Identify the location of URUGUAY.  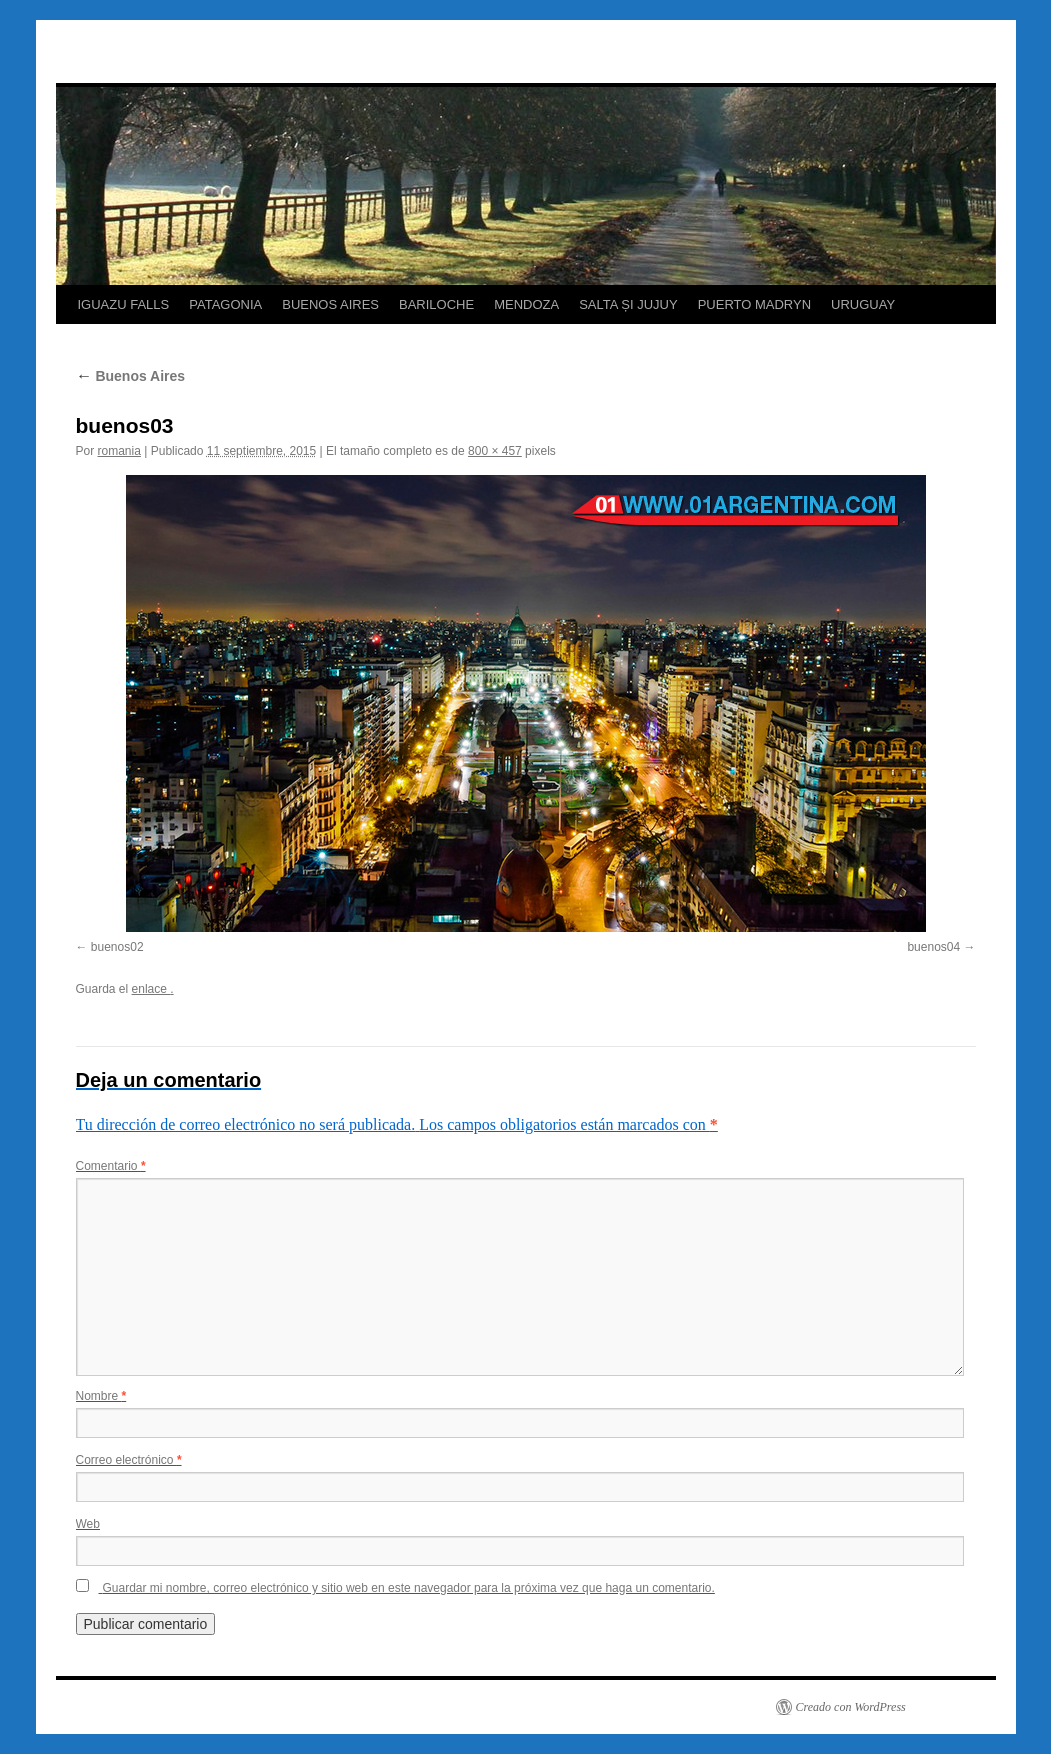
(863, 304).